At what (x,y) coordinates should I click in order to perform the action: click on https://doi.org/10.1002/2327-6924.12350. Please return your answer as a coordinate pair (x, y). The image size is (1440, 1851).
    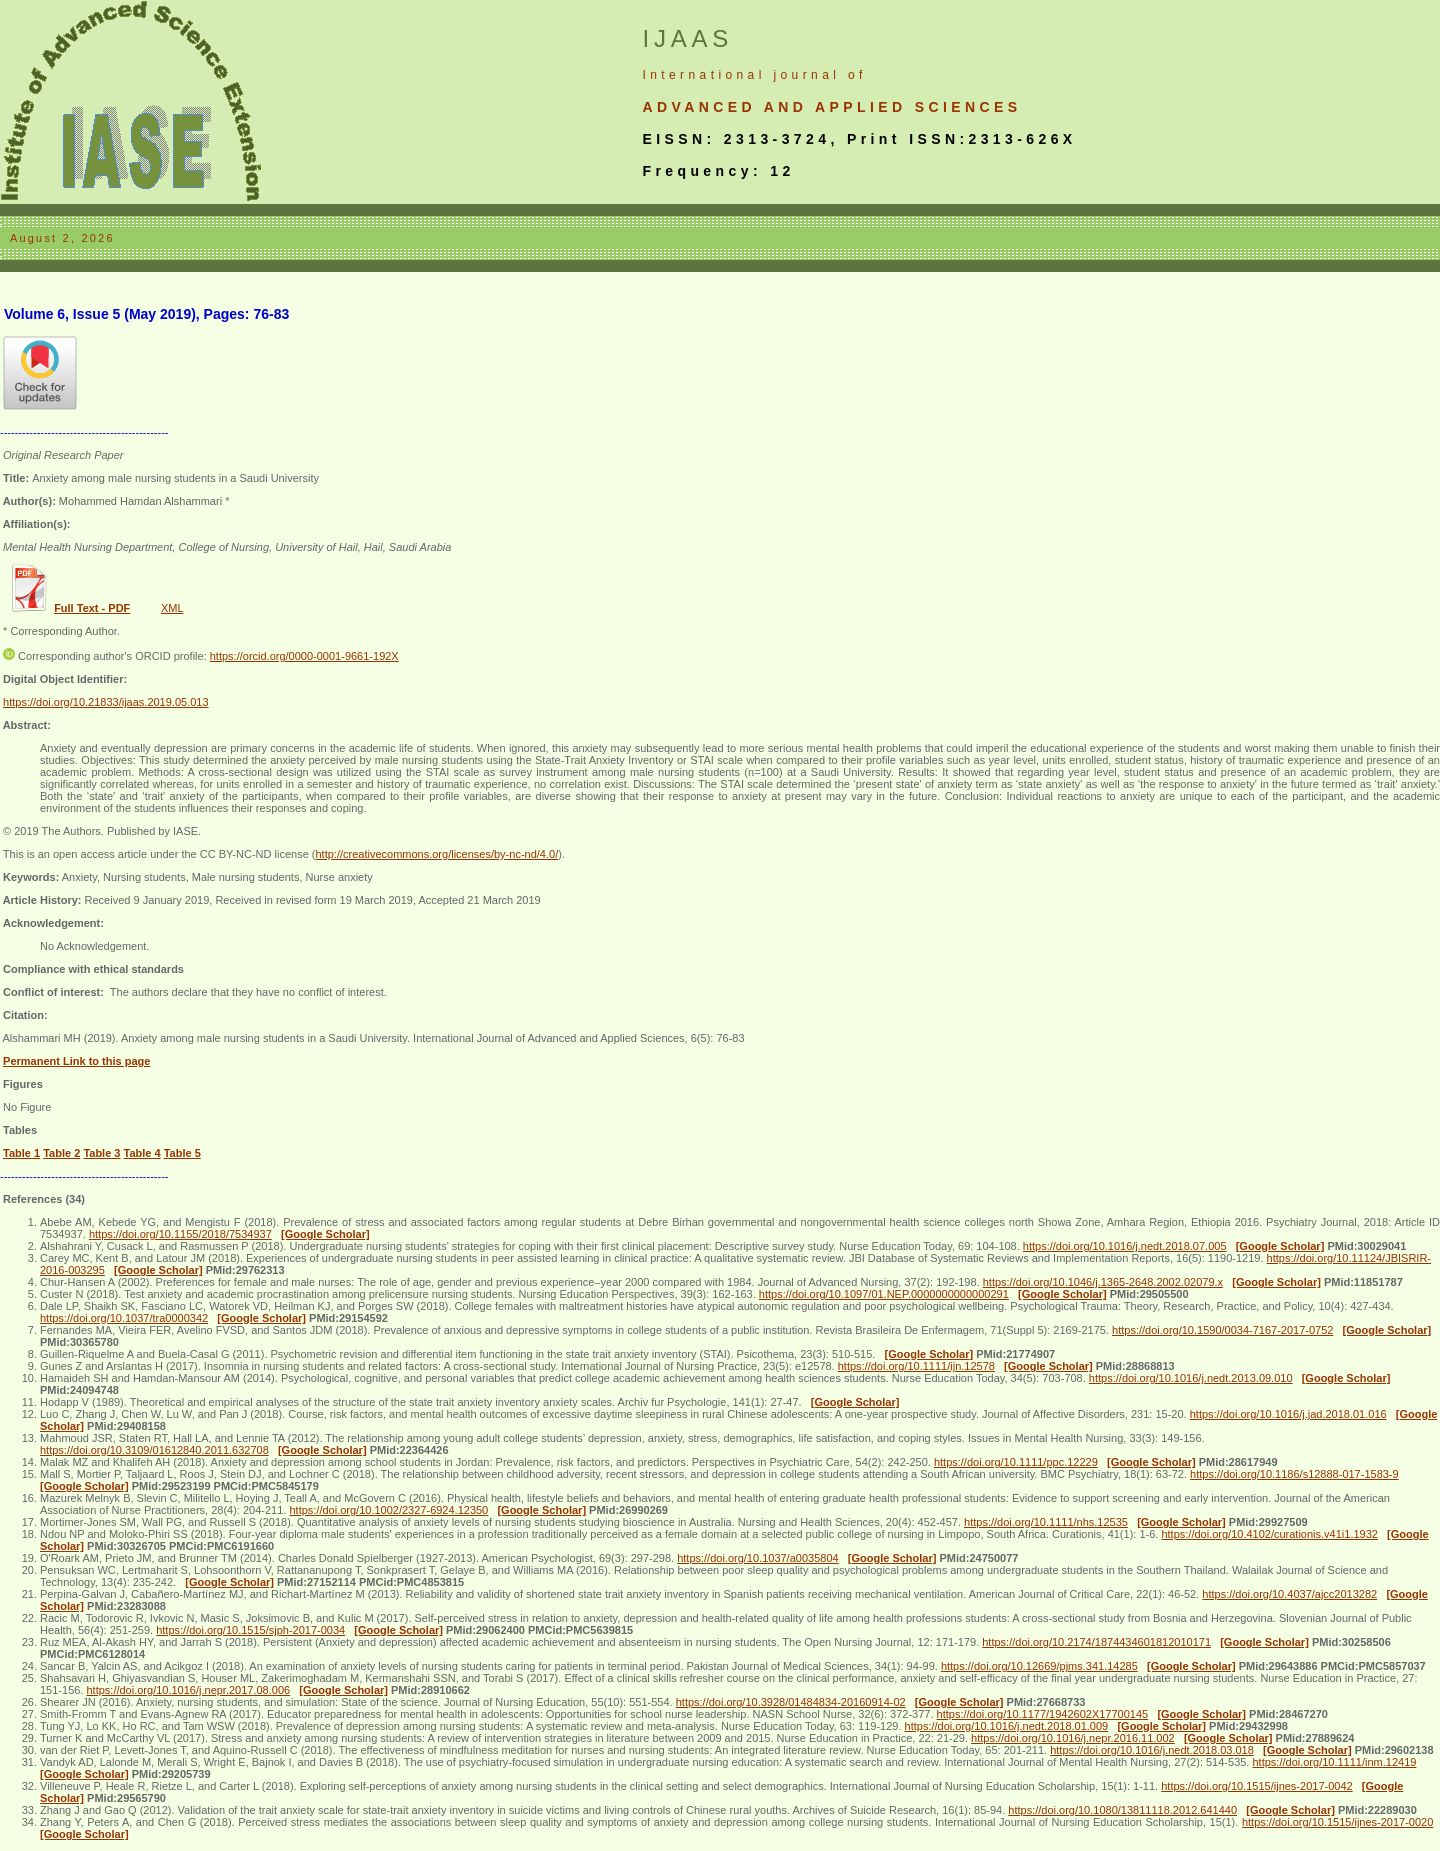
    Looking at the image, I should click on (388, 1510).